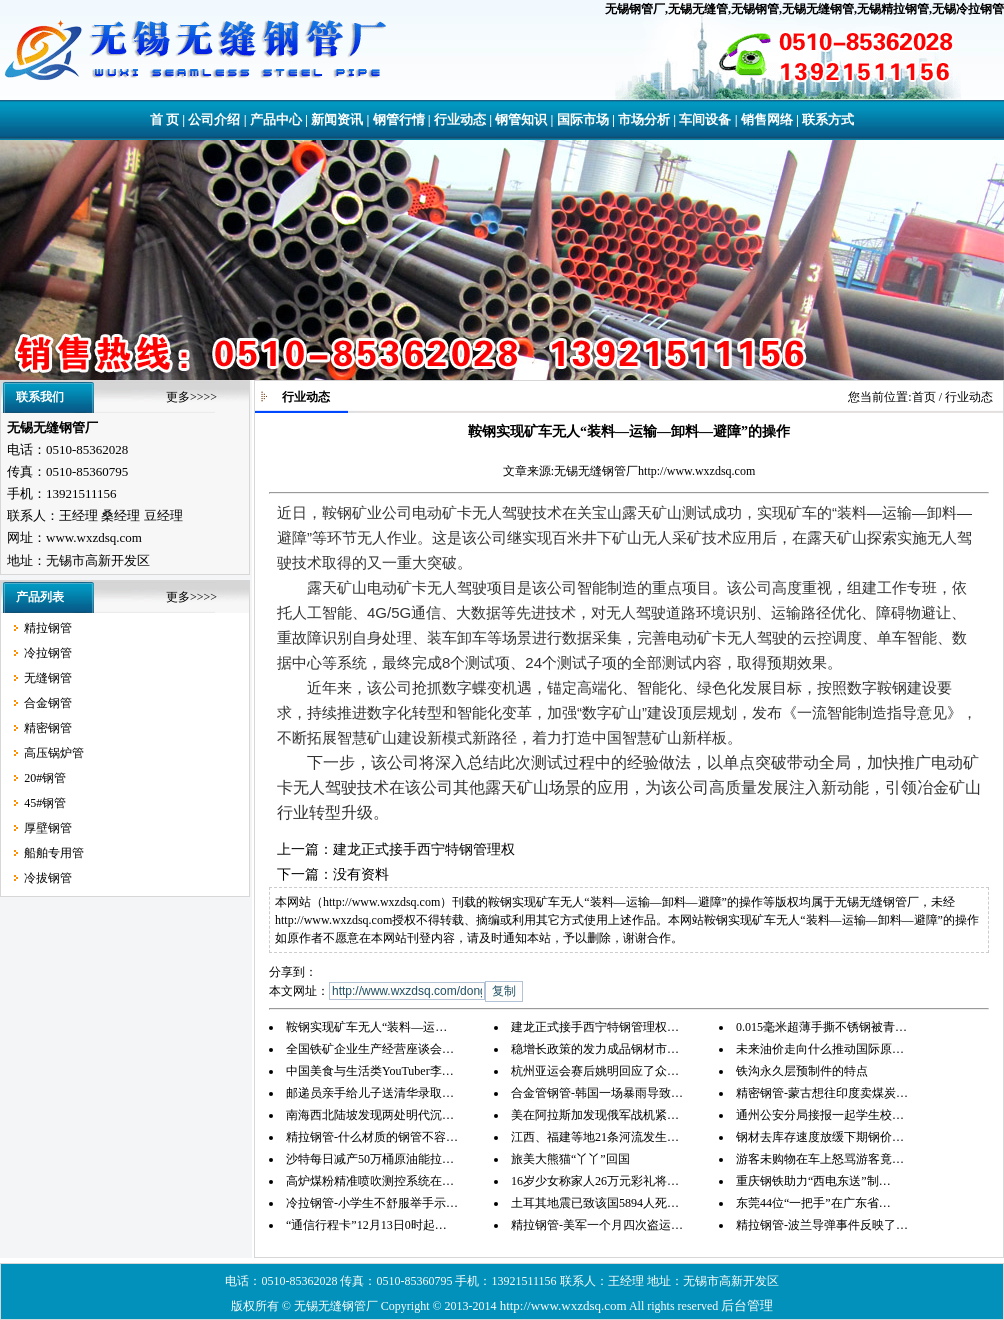  I want to click on 公司介绍, so click(214, 119).